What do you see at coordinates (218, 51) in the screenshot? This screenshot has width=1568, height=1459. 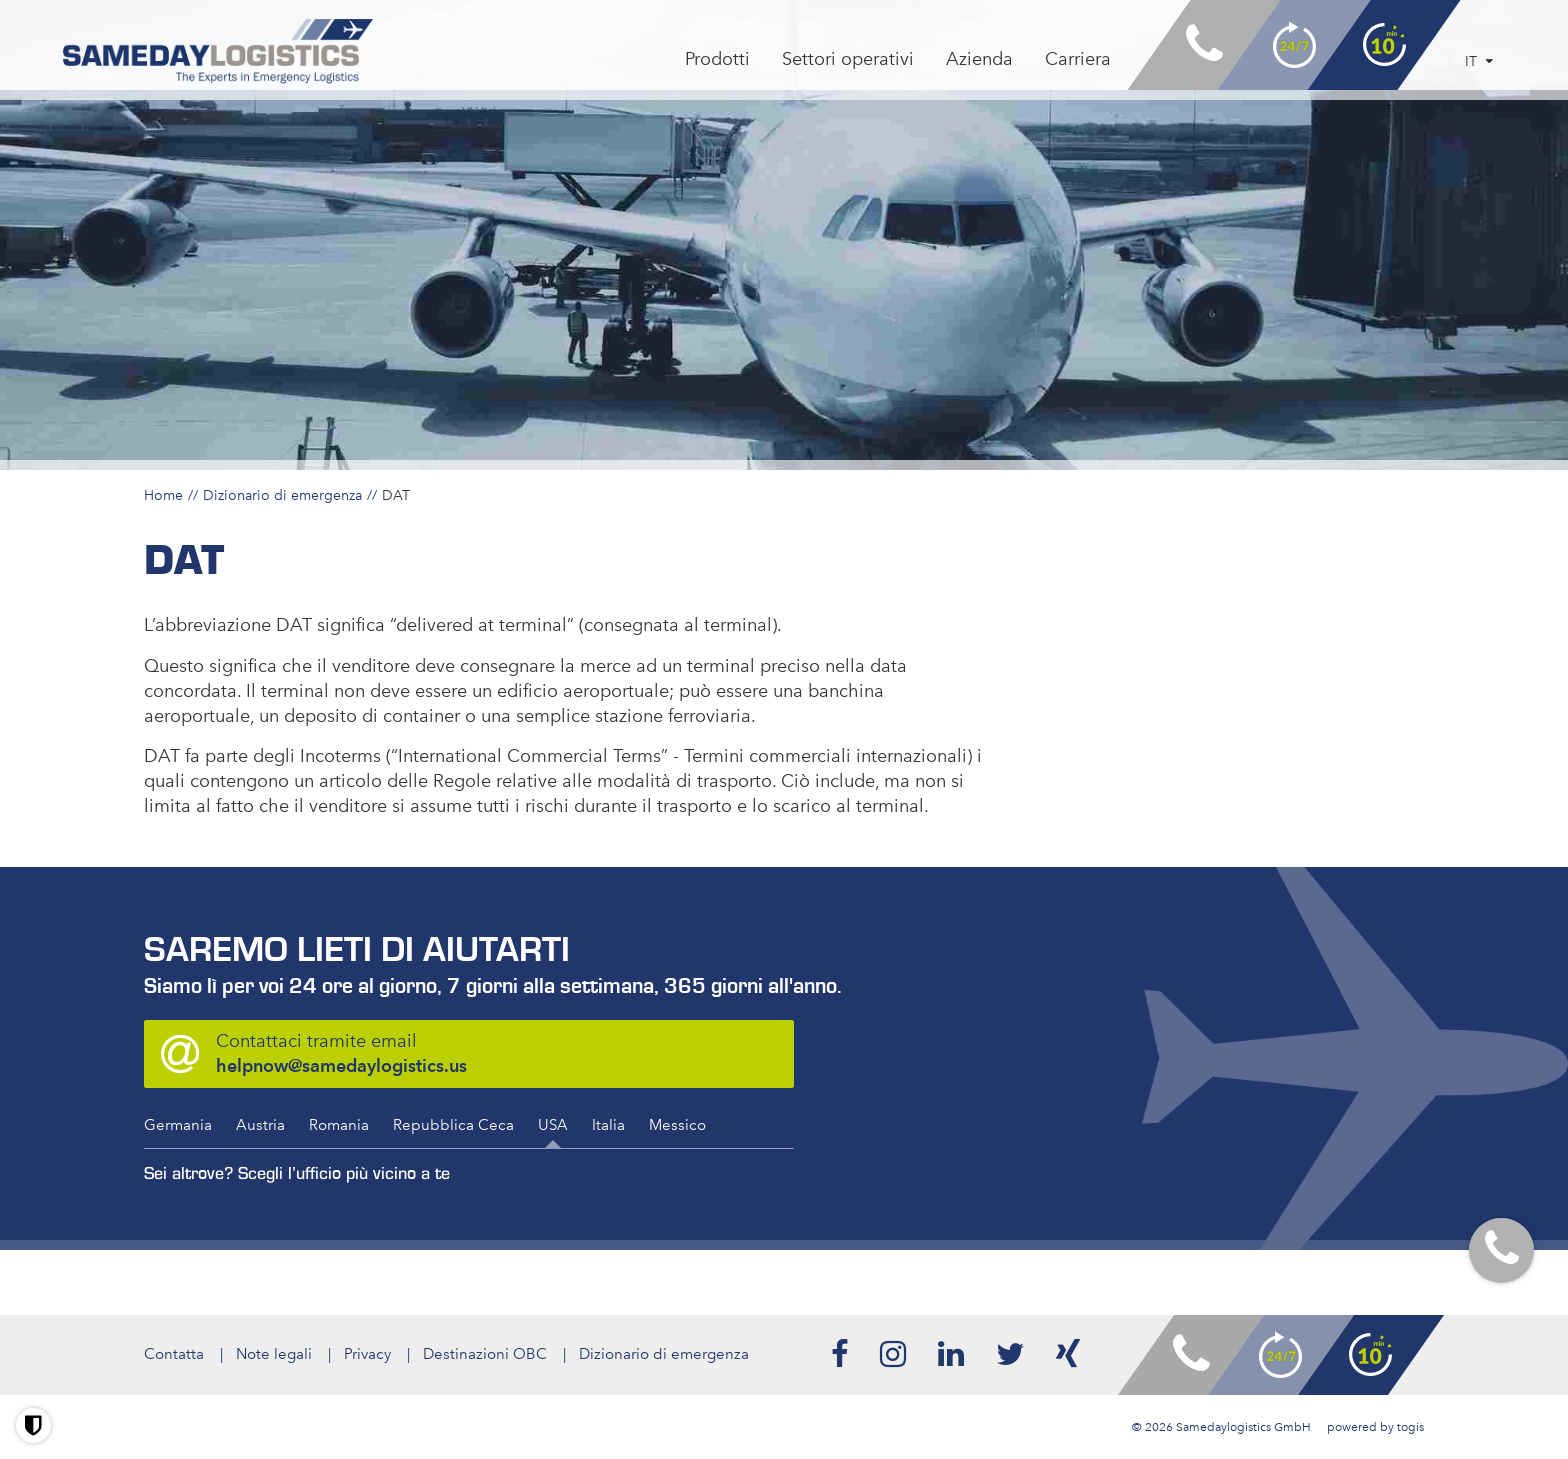 I see `[logo]` at bounding box center [218, 51].